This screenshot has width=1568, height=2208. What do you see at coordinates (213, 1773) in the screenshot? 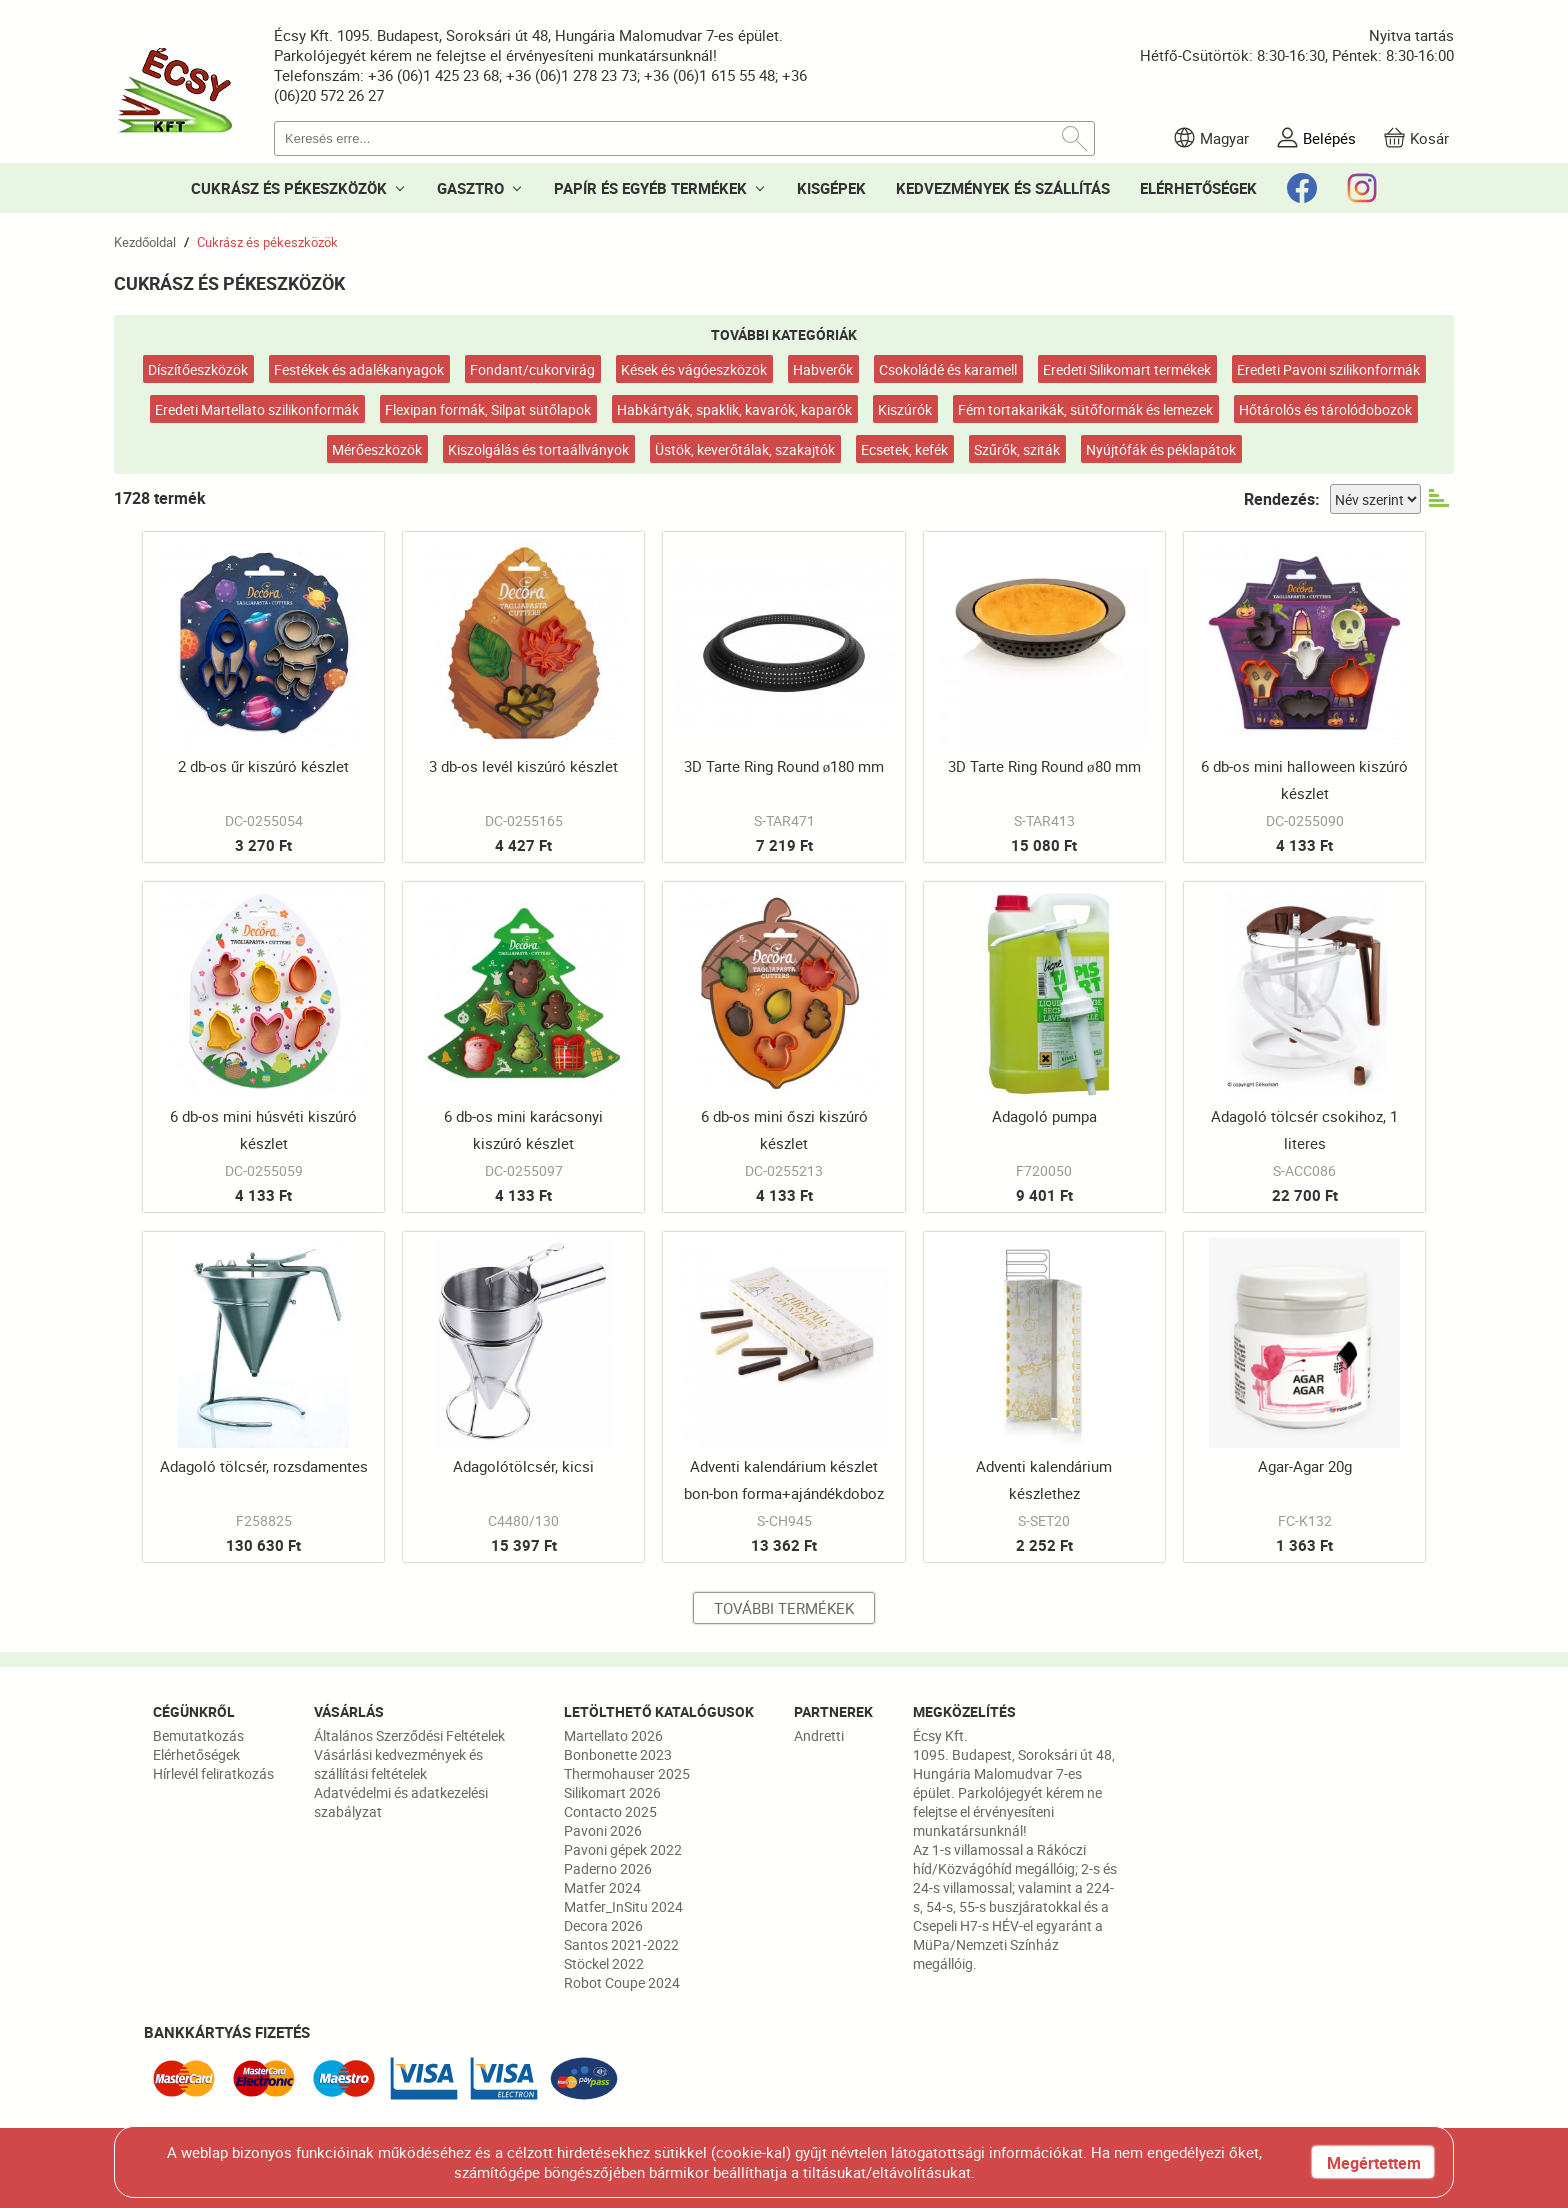
I see `Hírlevél feliratkozás` at bounding box center [213, 1773].